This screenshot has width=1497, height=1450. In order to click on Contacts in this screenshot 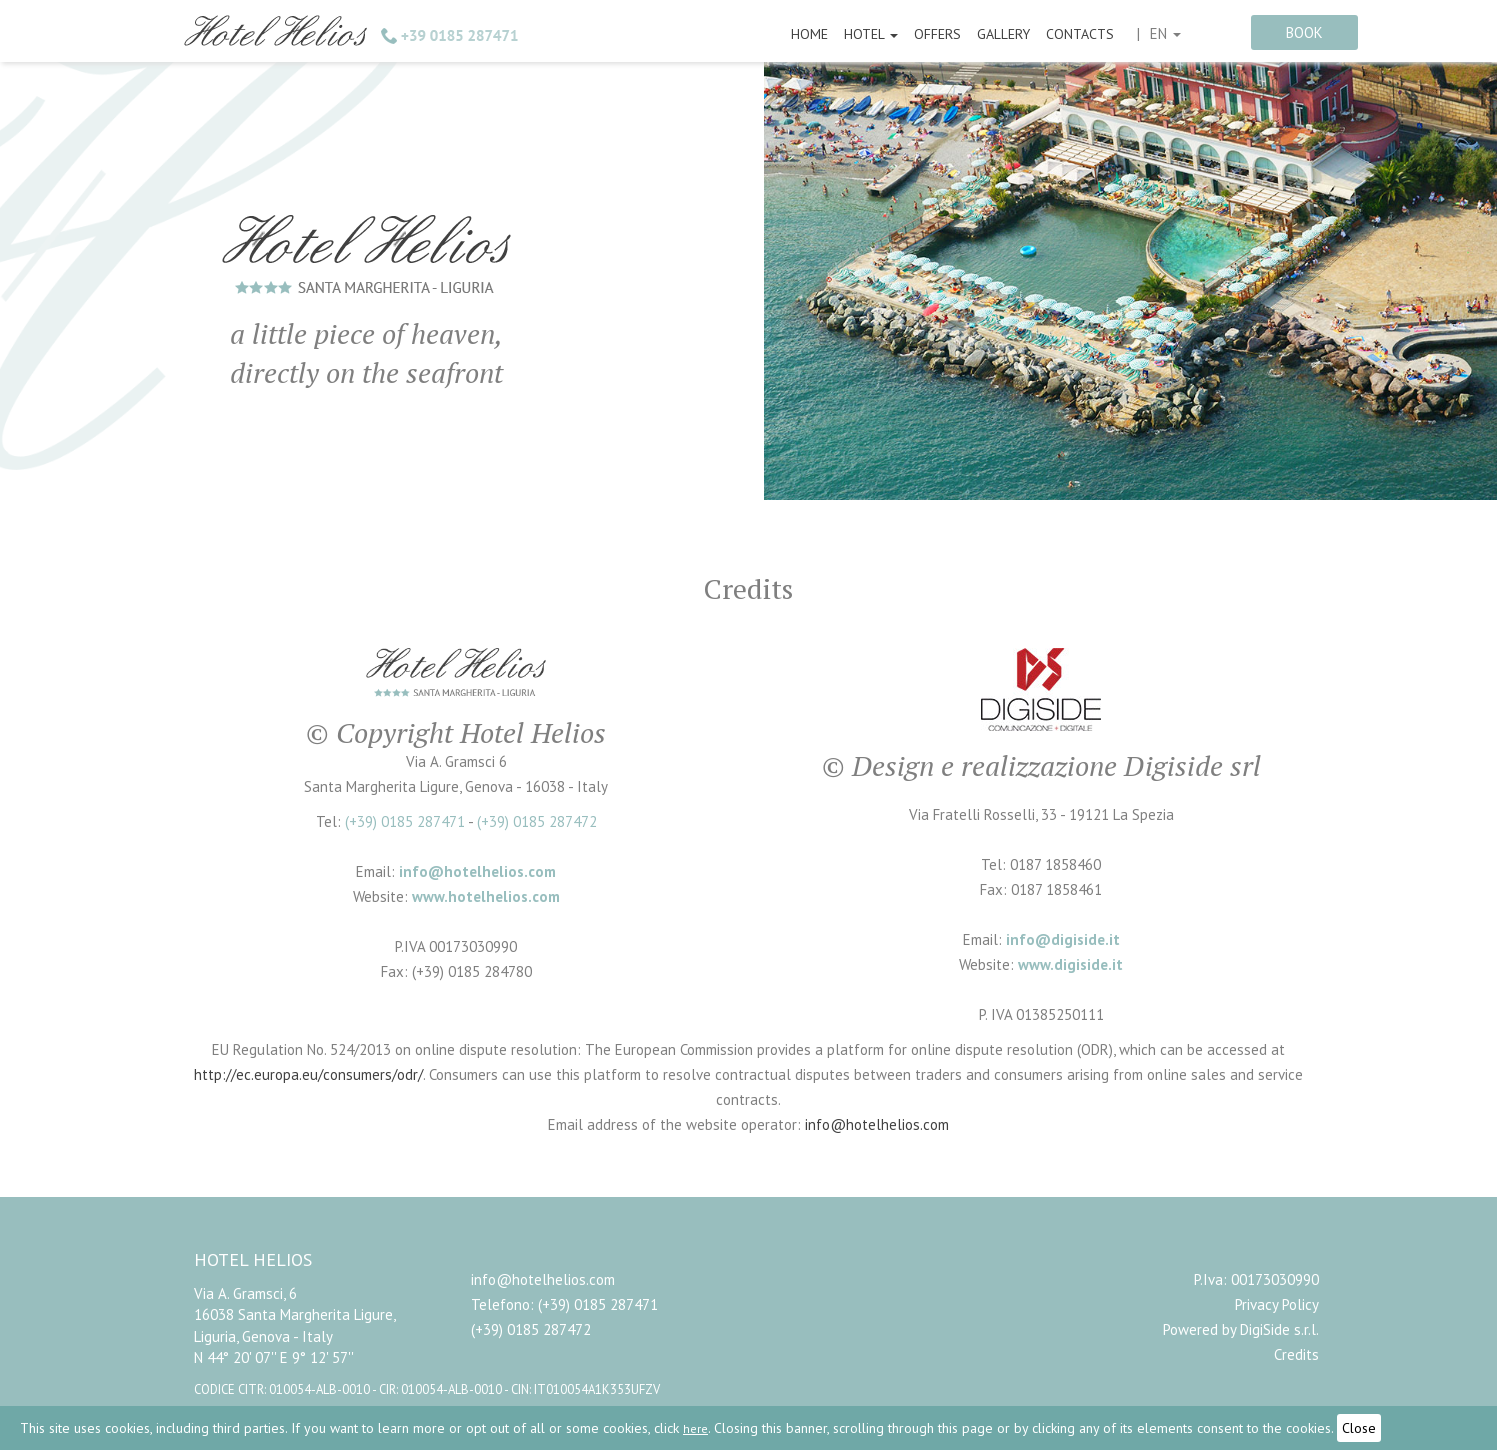, I will do `click(1080, 34)`.